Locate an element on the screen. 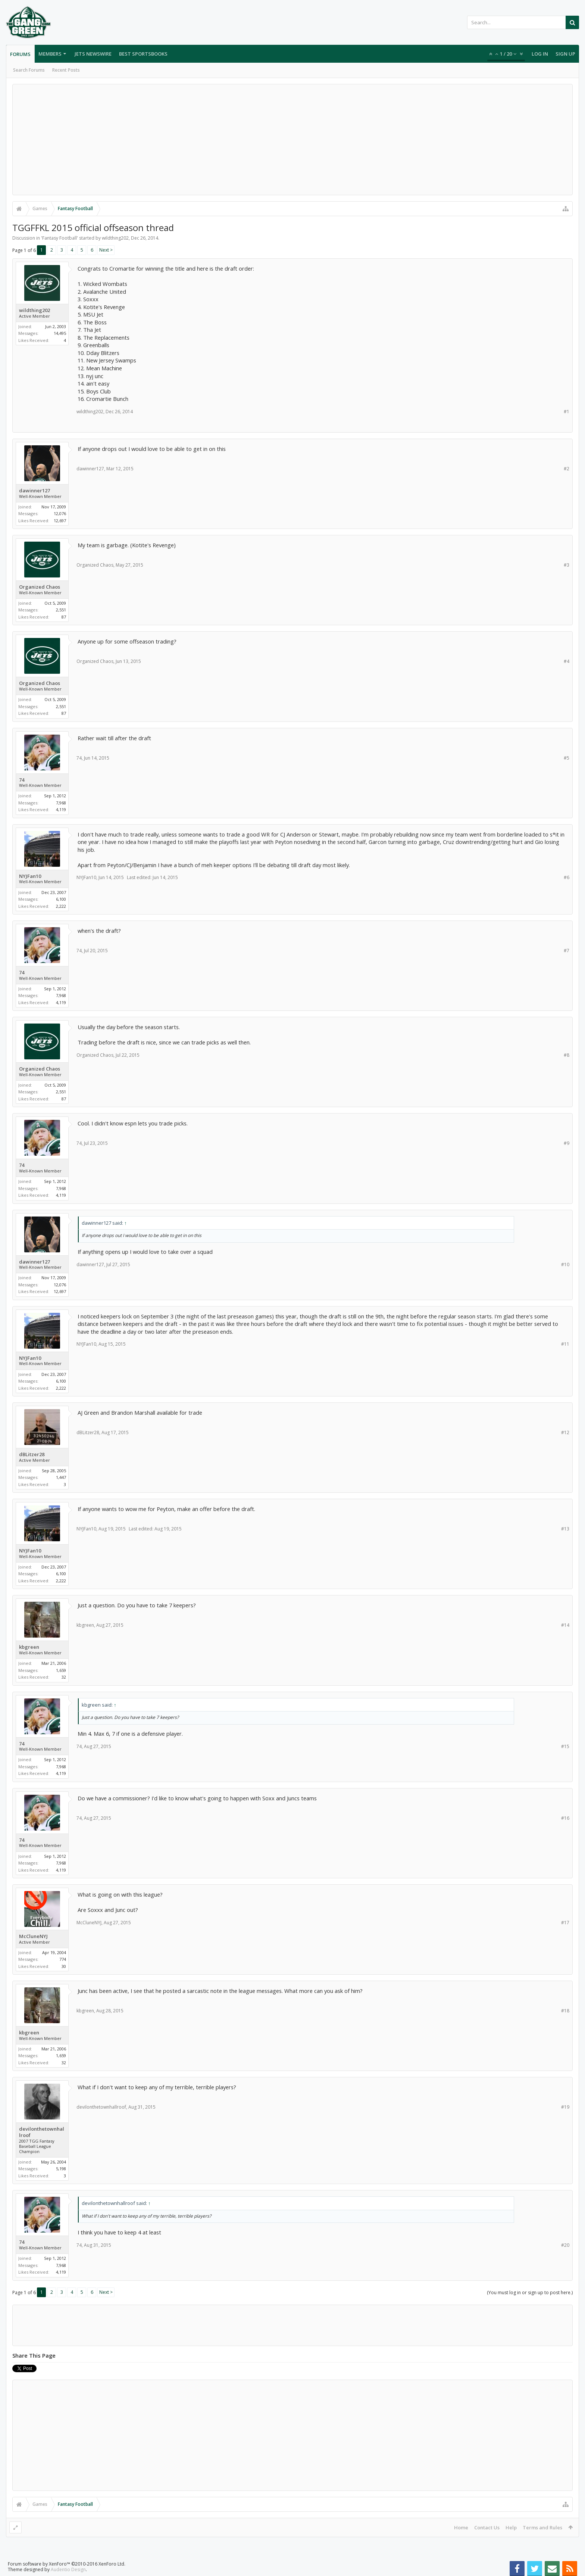 The height and width of the screenshot is (2576, 585). Forums is located at coordinates (20, 54).